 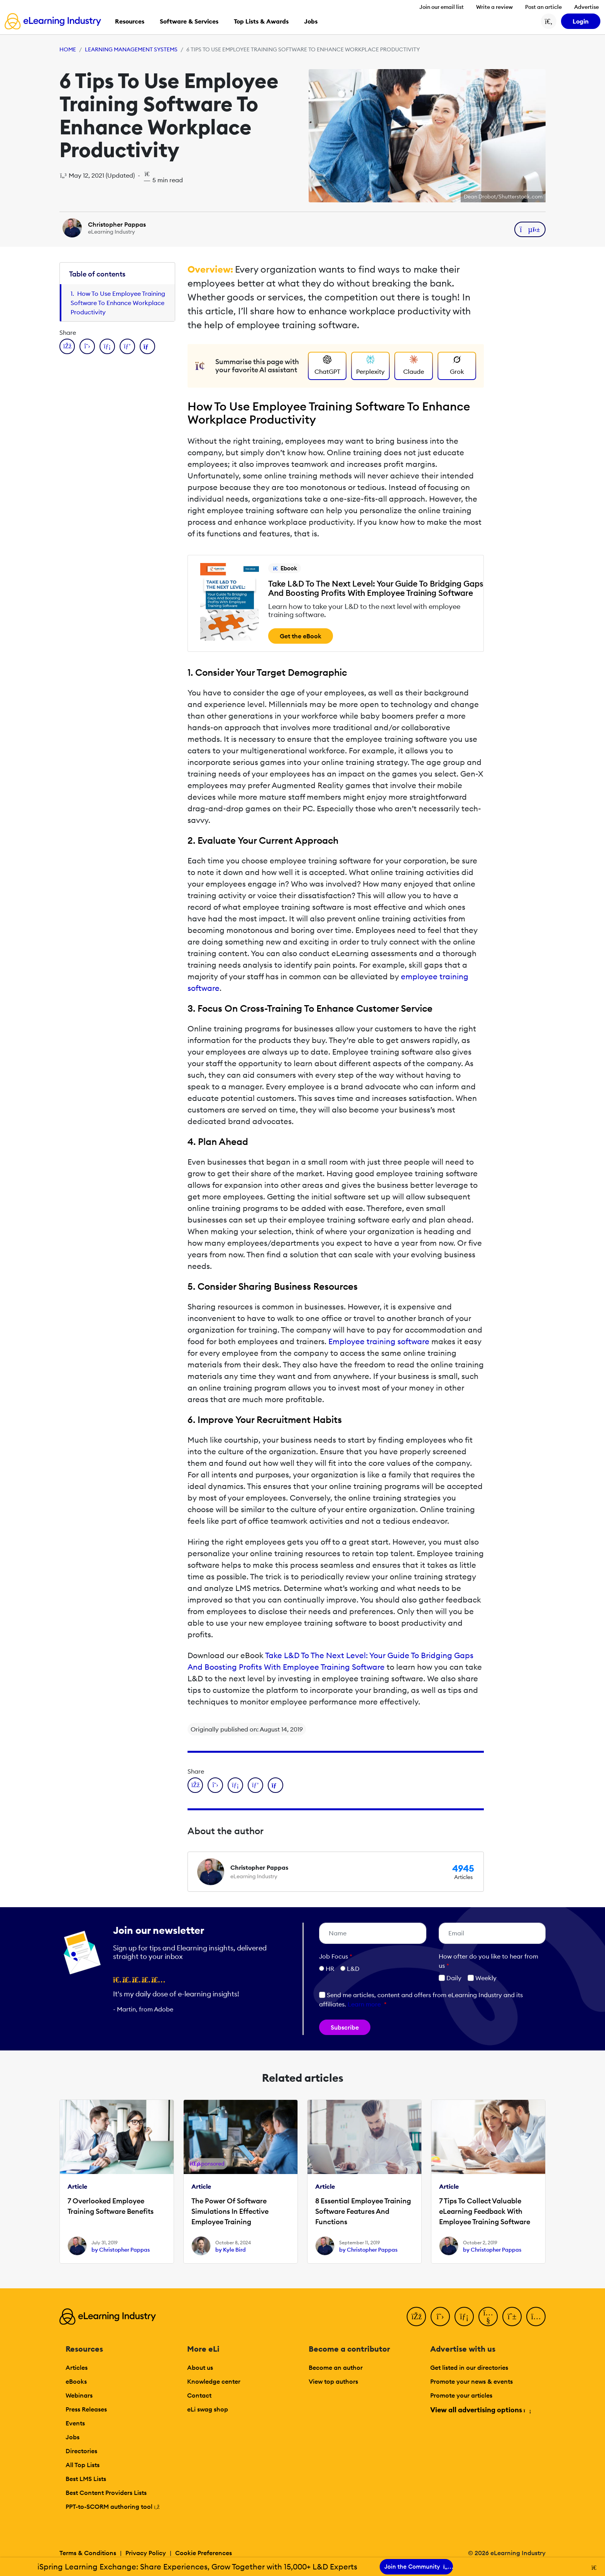 I want to click on Cookie Preferences, so click(x=203, y=2553).